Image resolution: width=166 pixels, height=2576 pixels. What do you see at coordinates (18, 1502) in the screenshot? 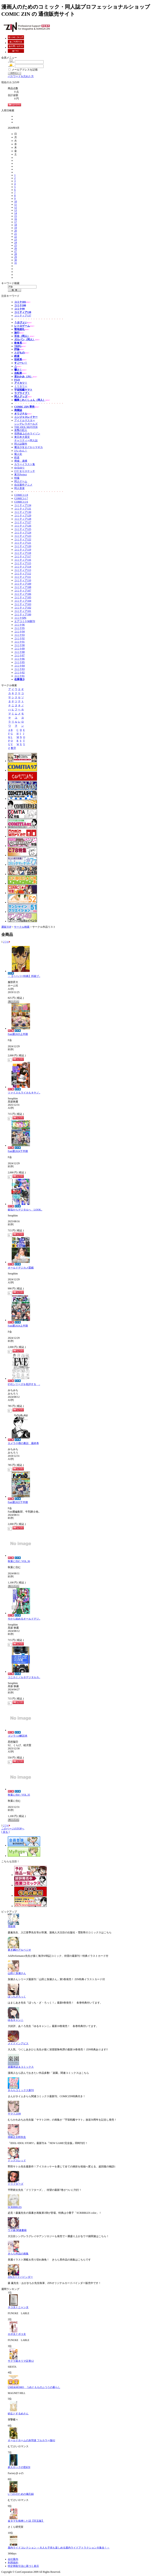
I see `Fani通2023下半期` at bounding box center [18, 1502].